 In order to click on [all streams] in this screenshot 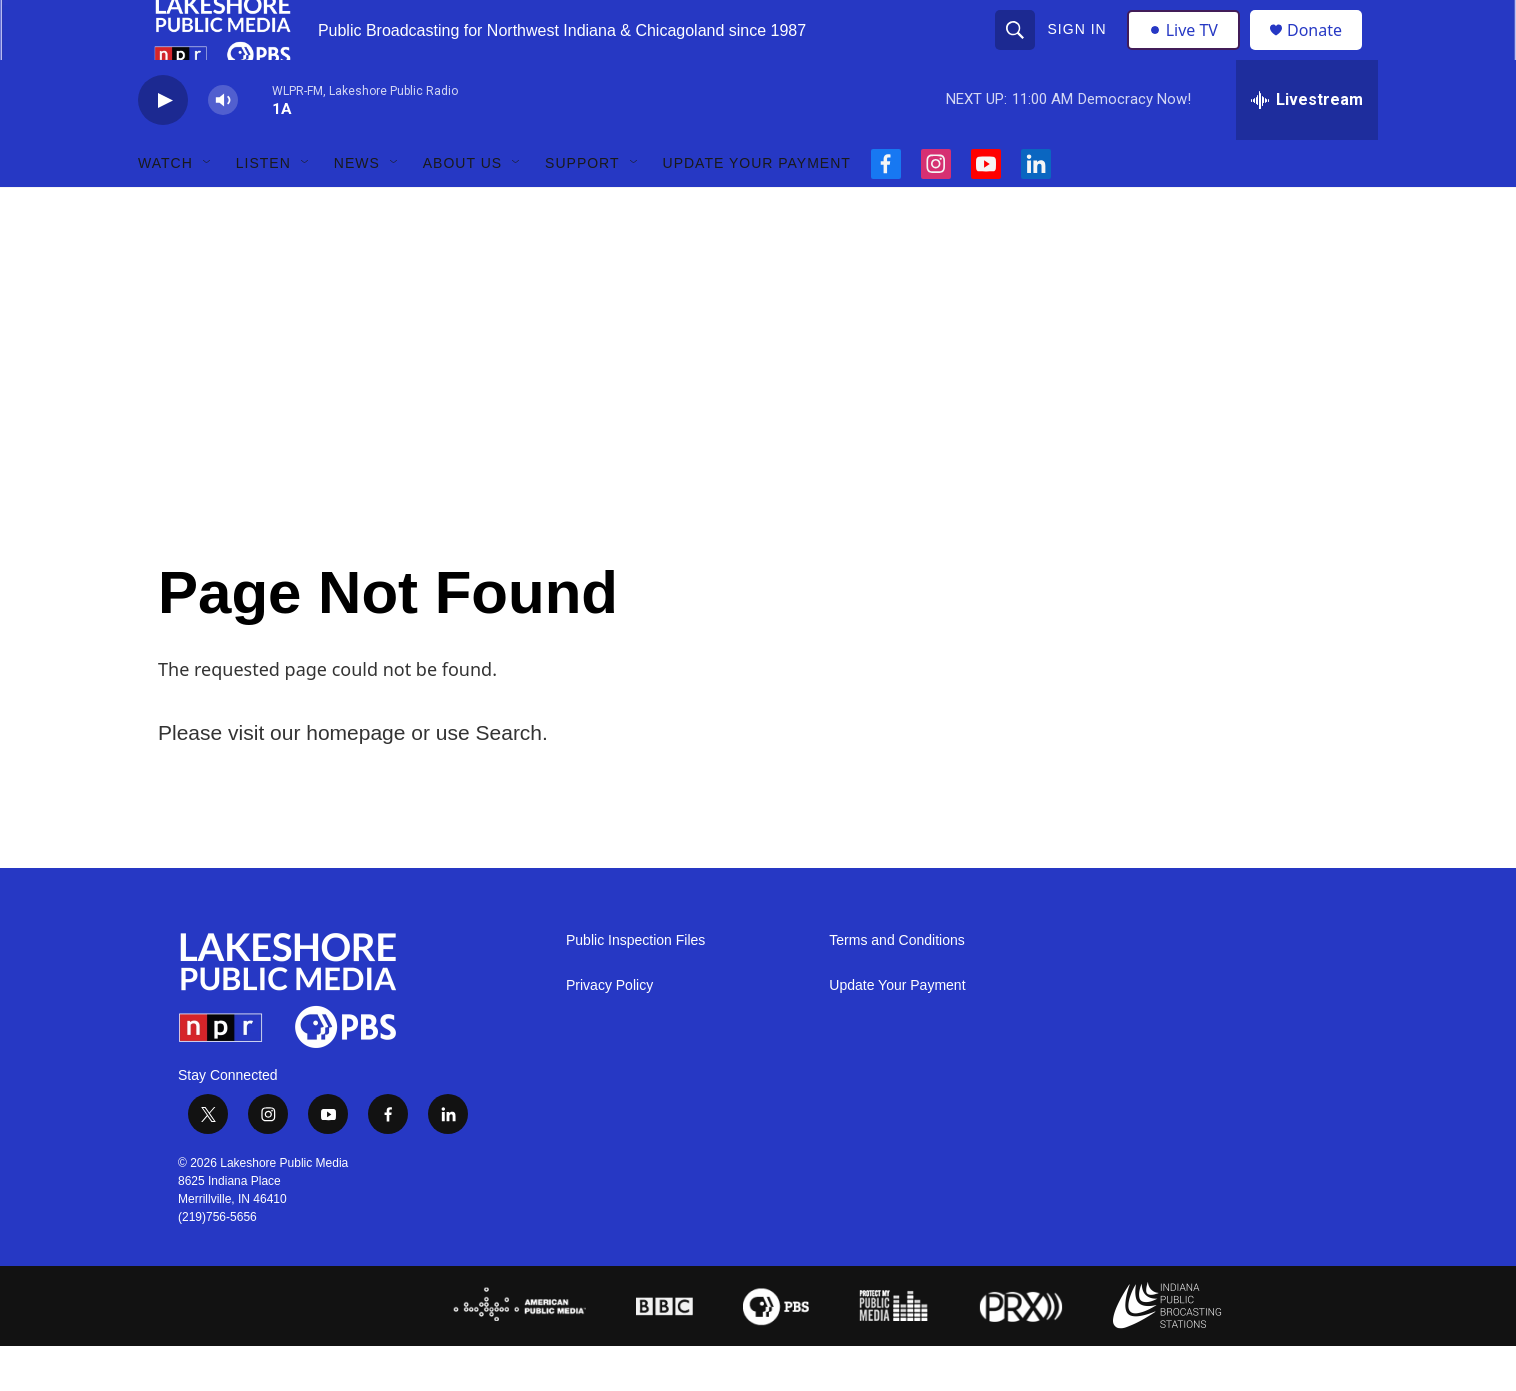, I will do `click(1307, 145)`.